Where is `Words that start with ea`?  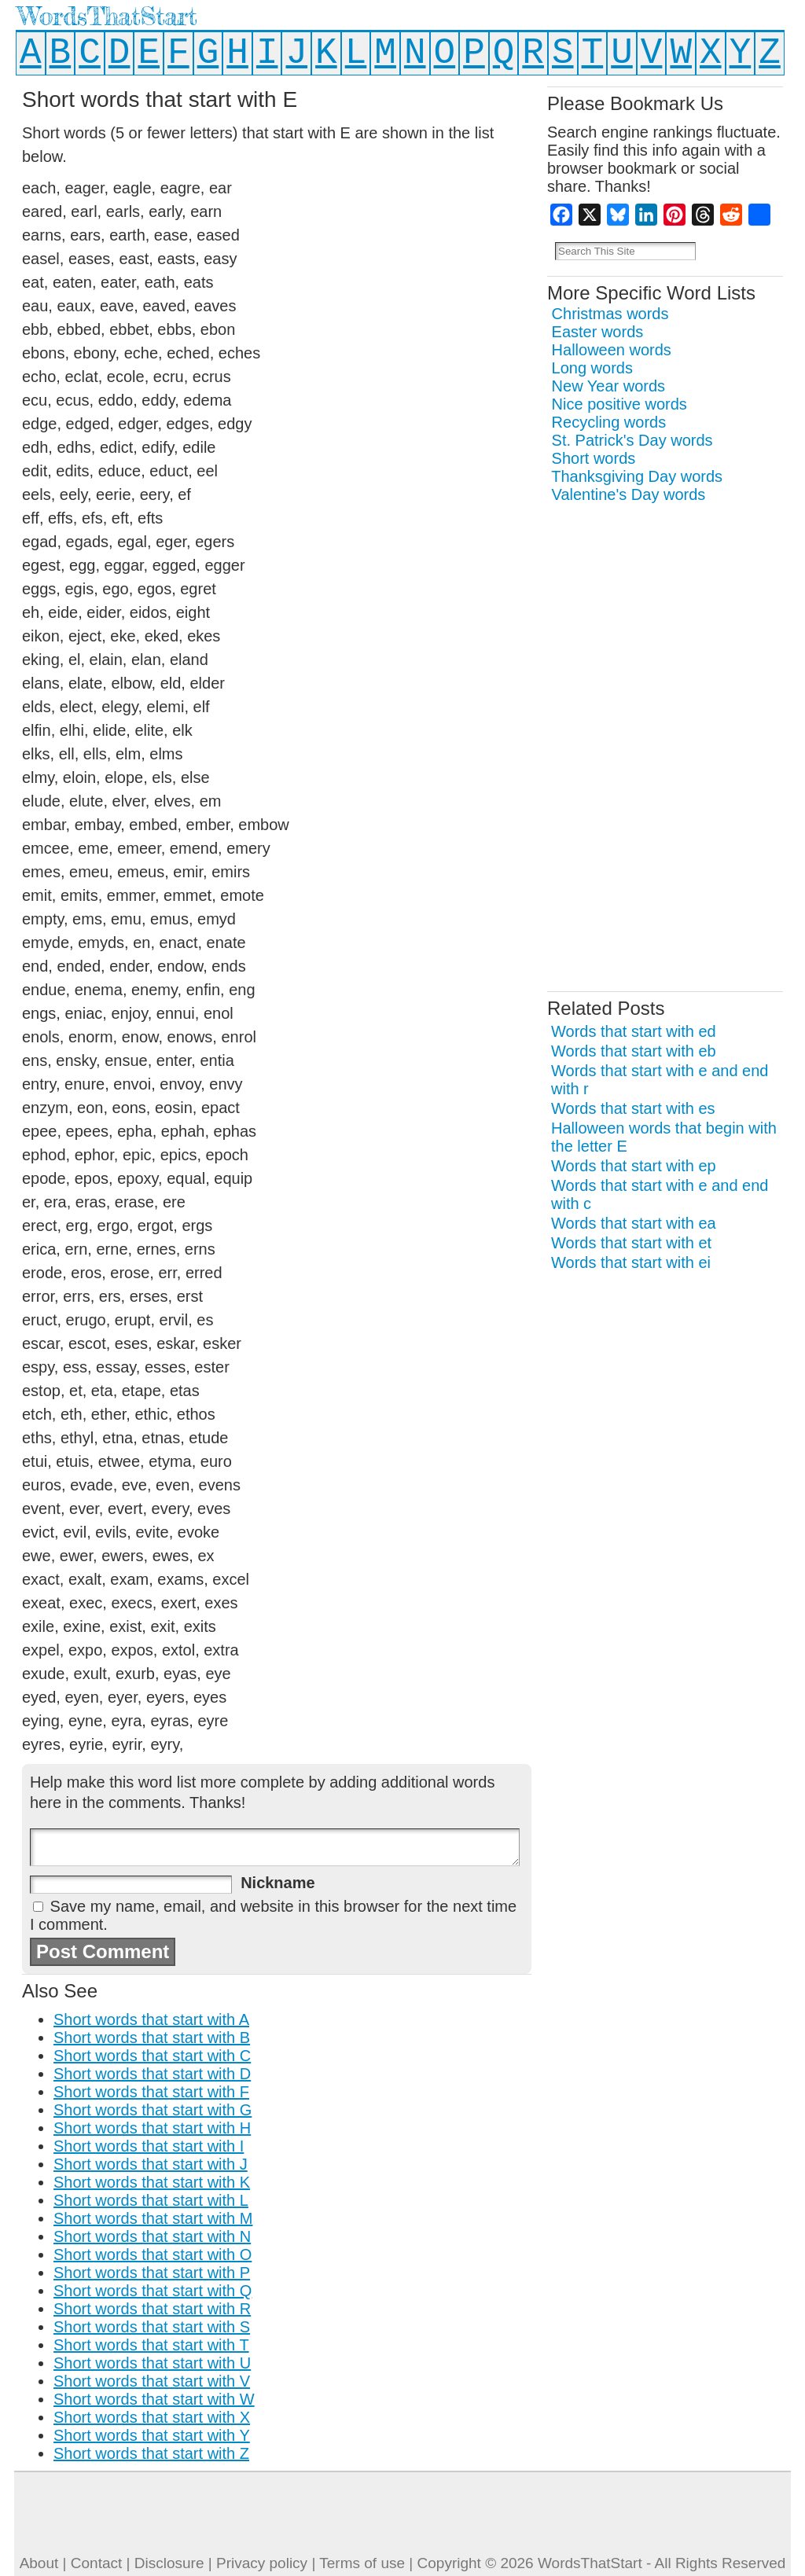
Words that start with ea is located at coordinates (633, 1223).